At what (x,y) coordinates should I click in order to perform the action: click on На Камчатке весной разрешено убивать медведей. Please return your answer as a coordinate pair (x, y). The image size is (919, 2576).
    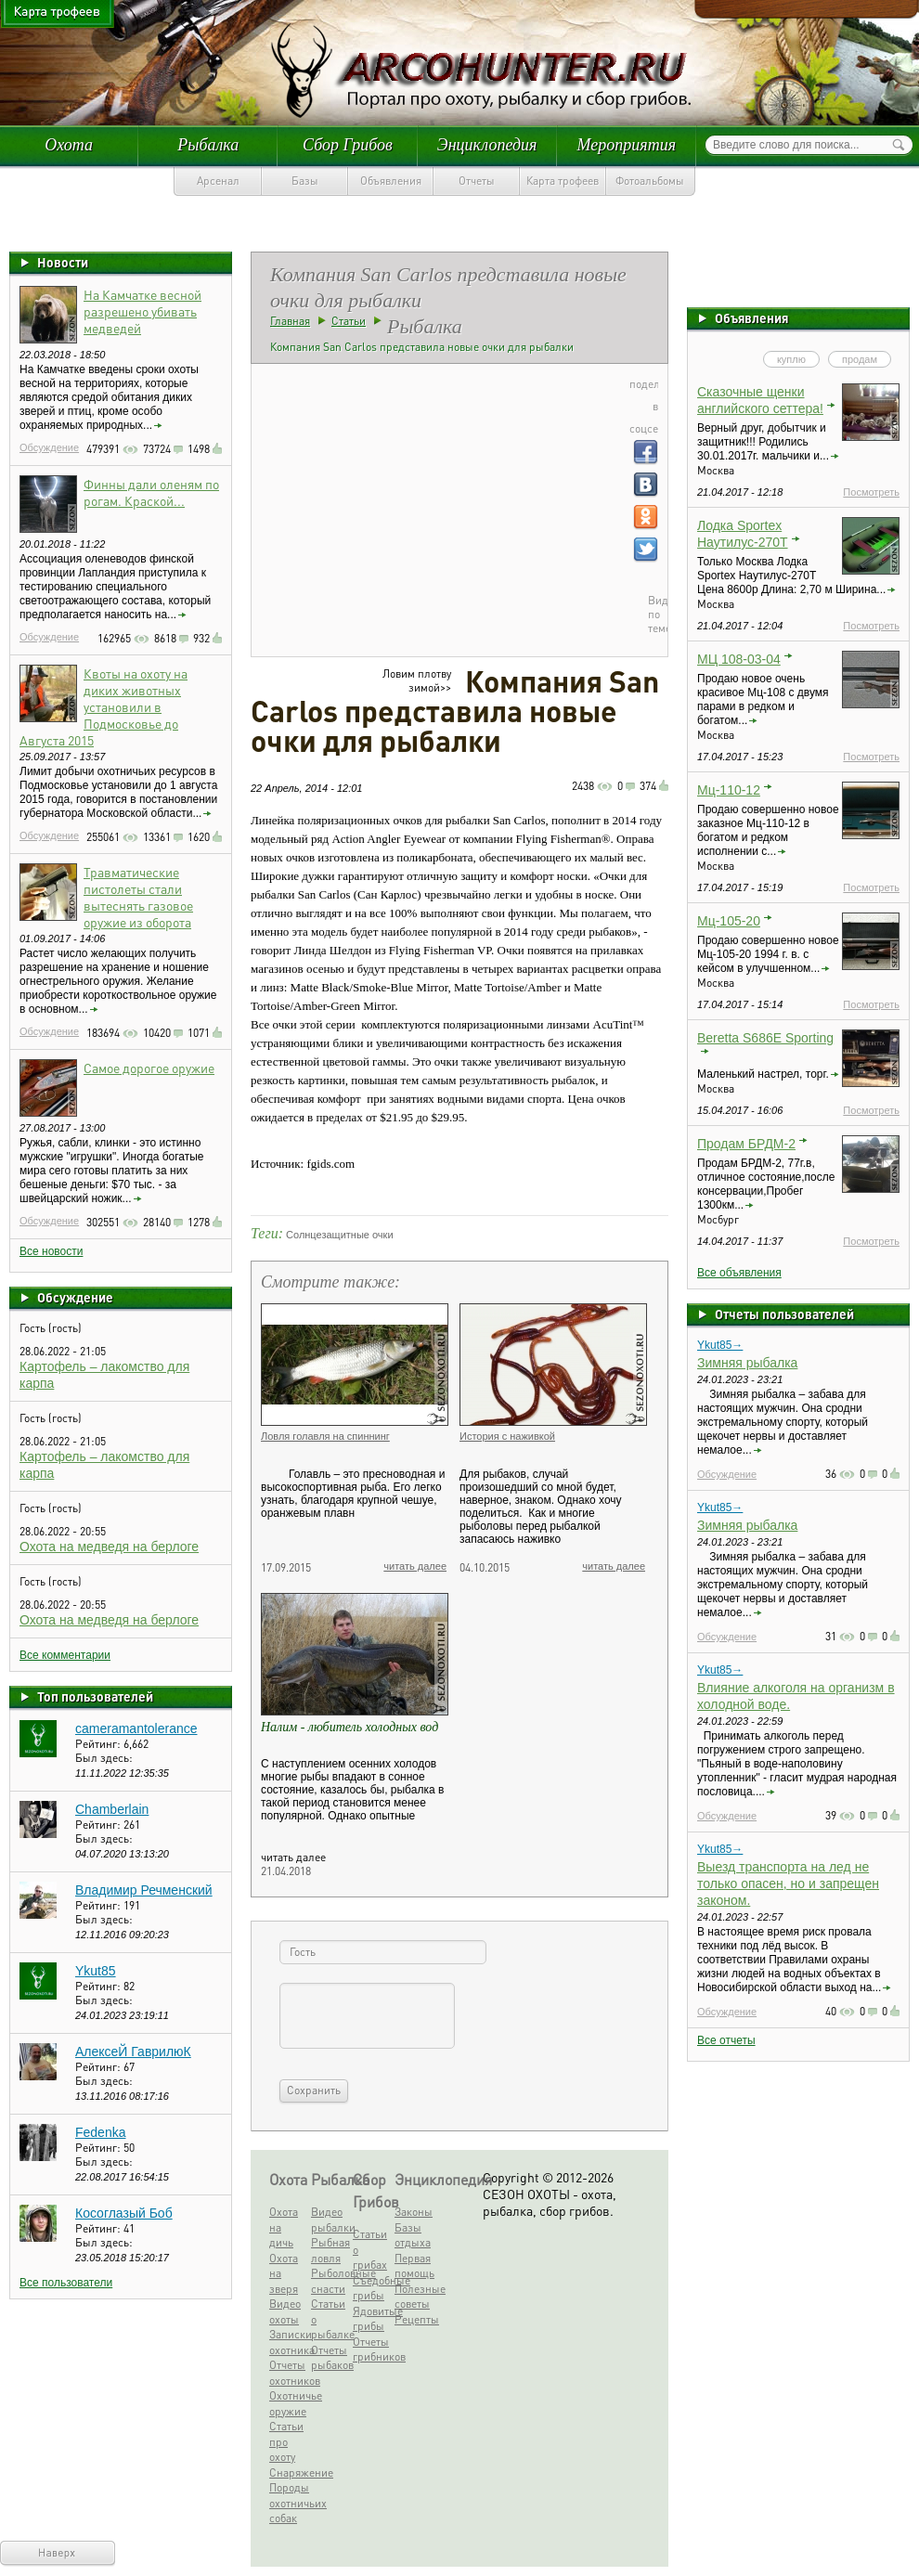
    Looking at the image, I should click on (142, 311).